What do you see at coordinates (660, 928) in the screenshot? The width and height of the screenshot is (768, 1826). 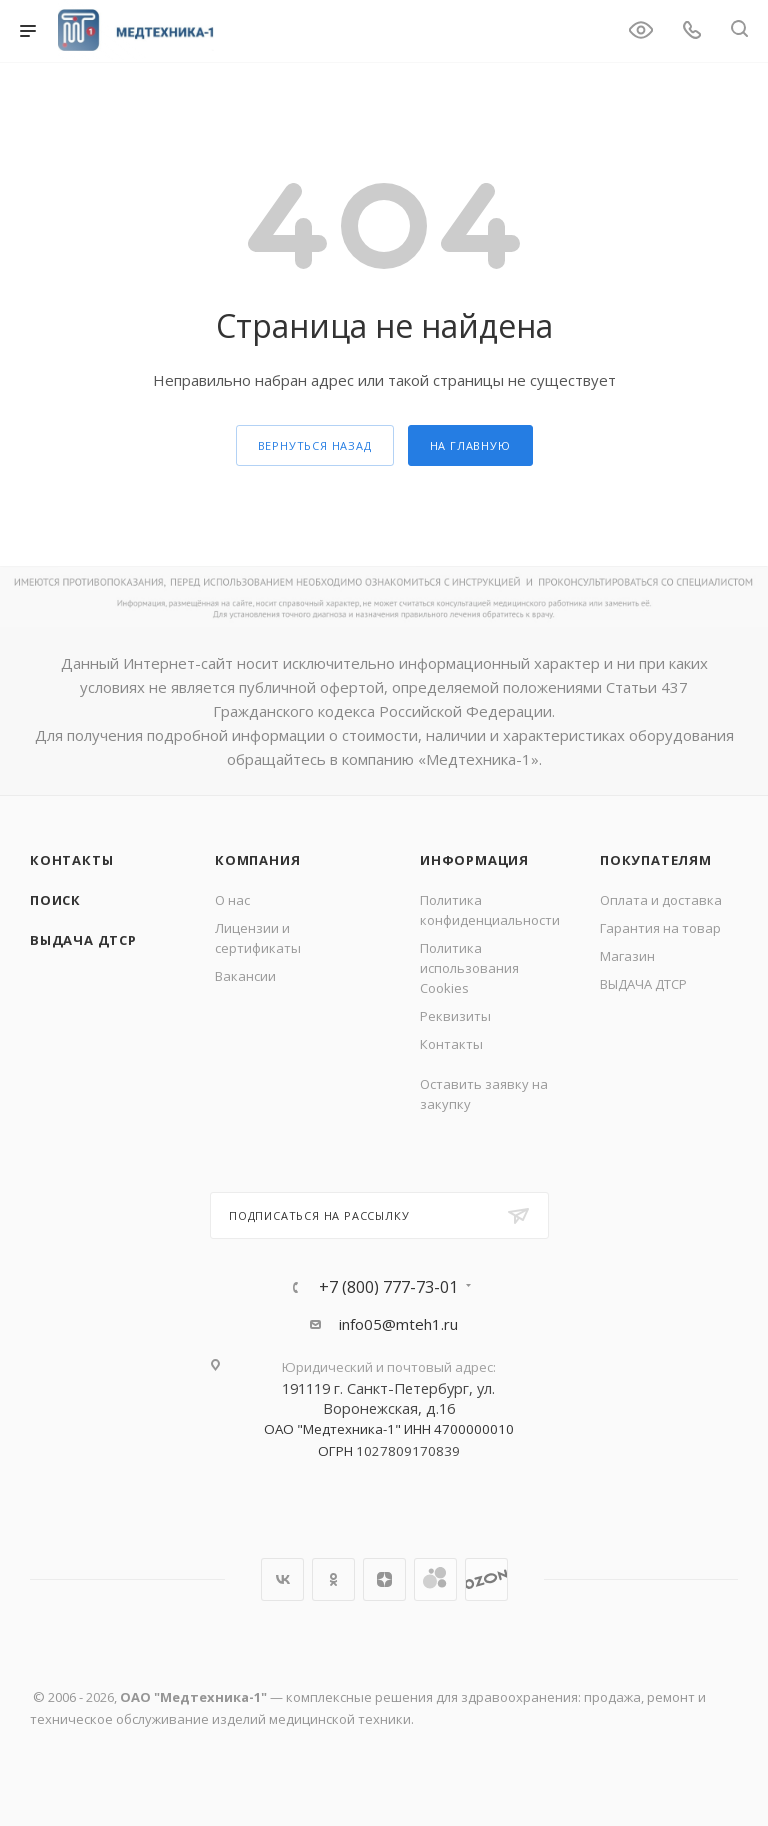 I see `Гарантия на товар` at bounding box center [660, 928].